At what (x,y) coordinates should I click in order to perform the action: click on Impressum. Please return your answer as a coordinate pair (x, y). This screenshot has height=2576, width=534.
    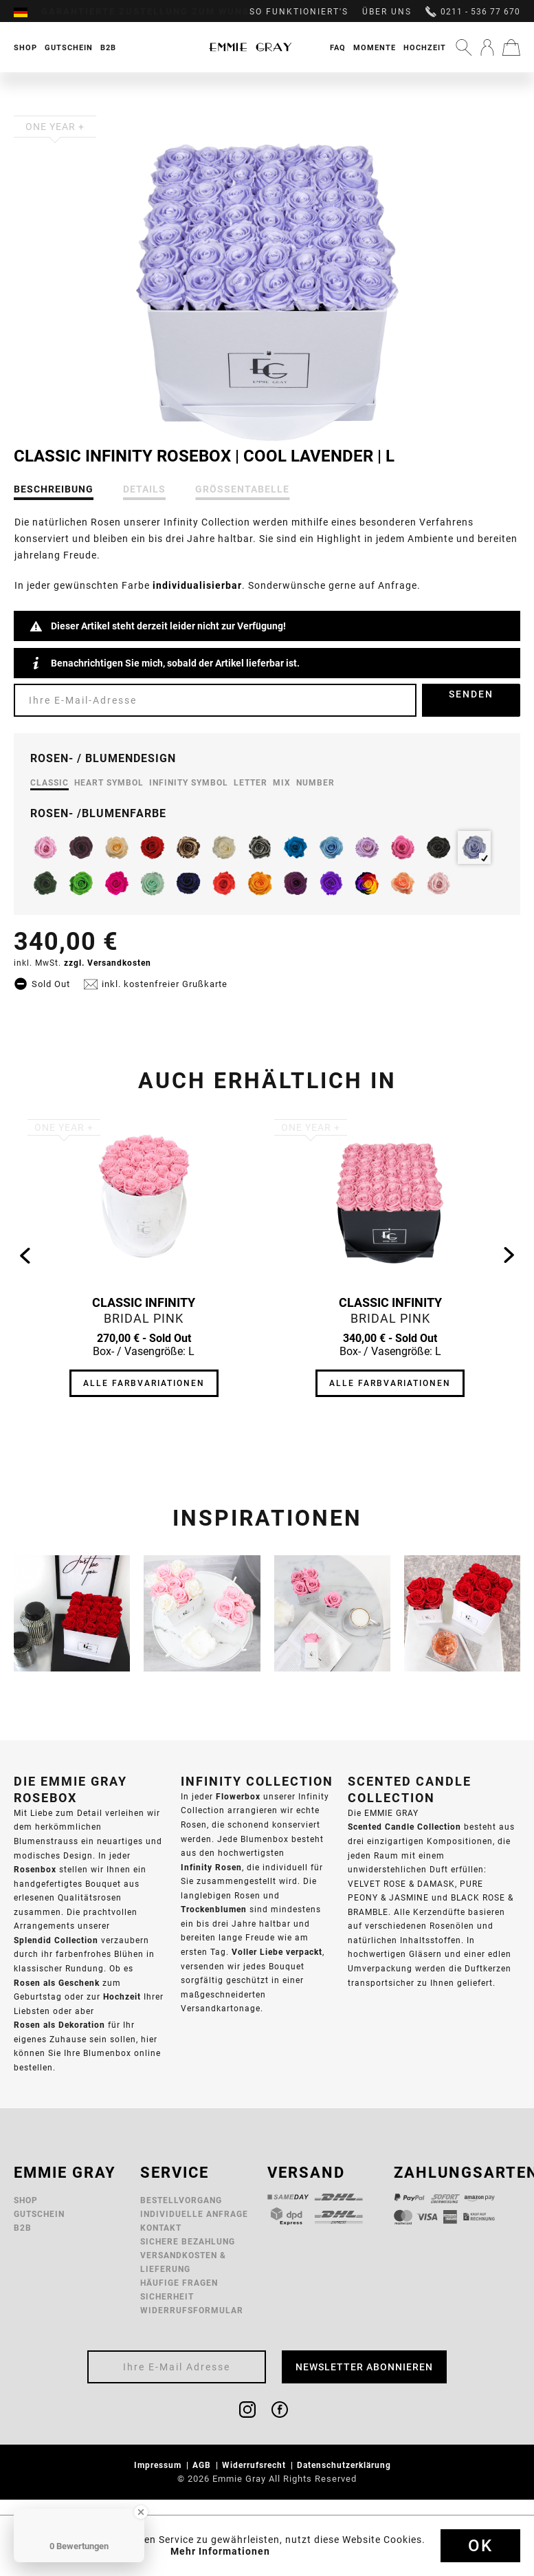
    Looking at the image, I should click on (159, 2465).